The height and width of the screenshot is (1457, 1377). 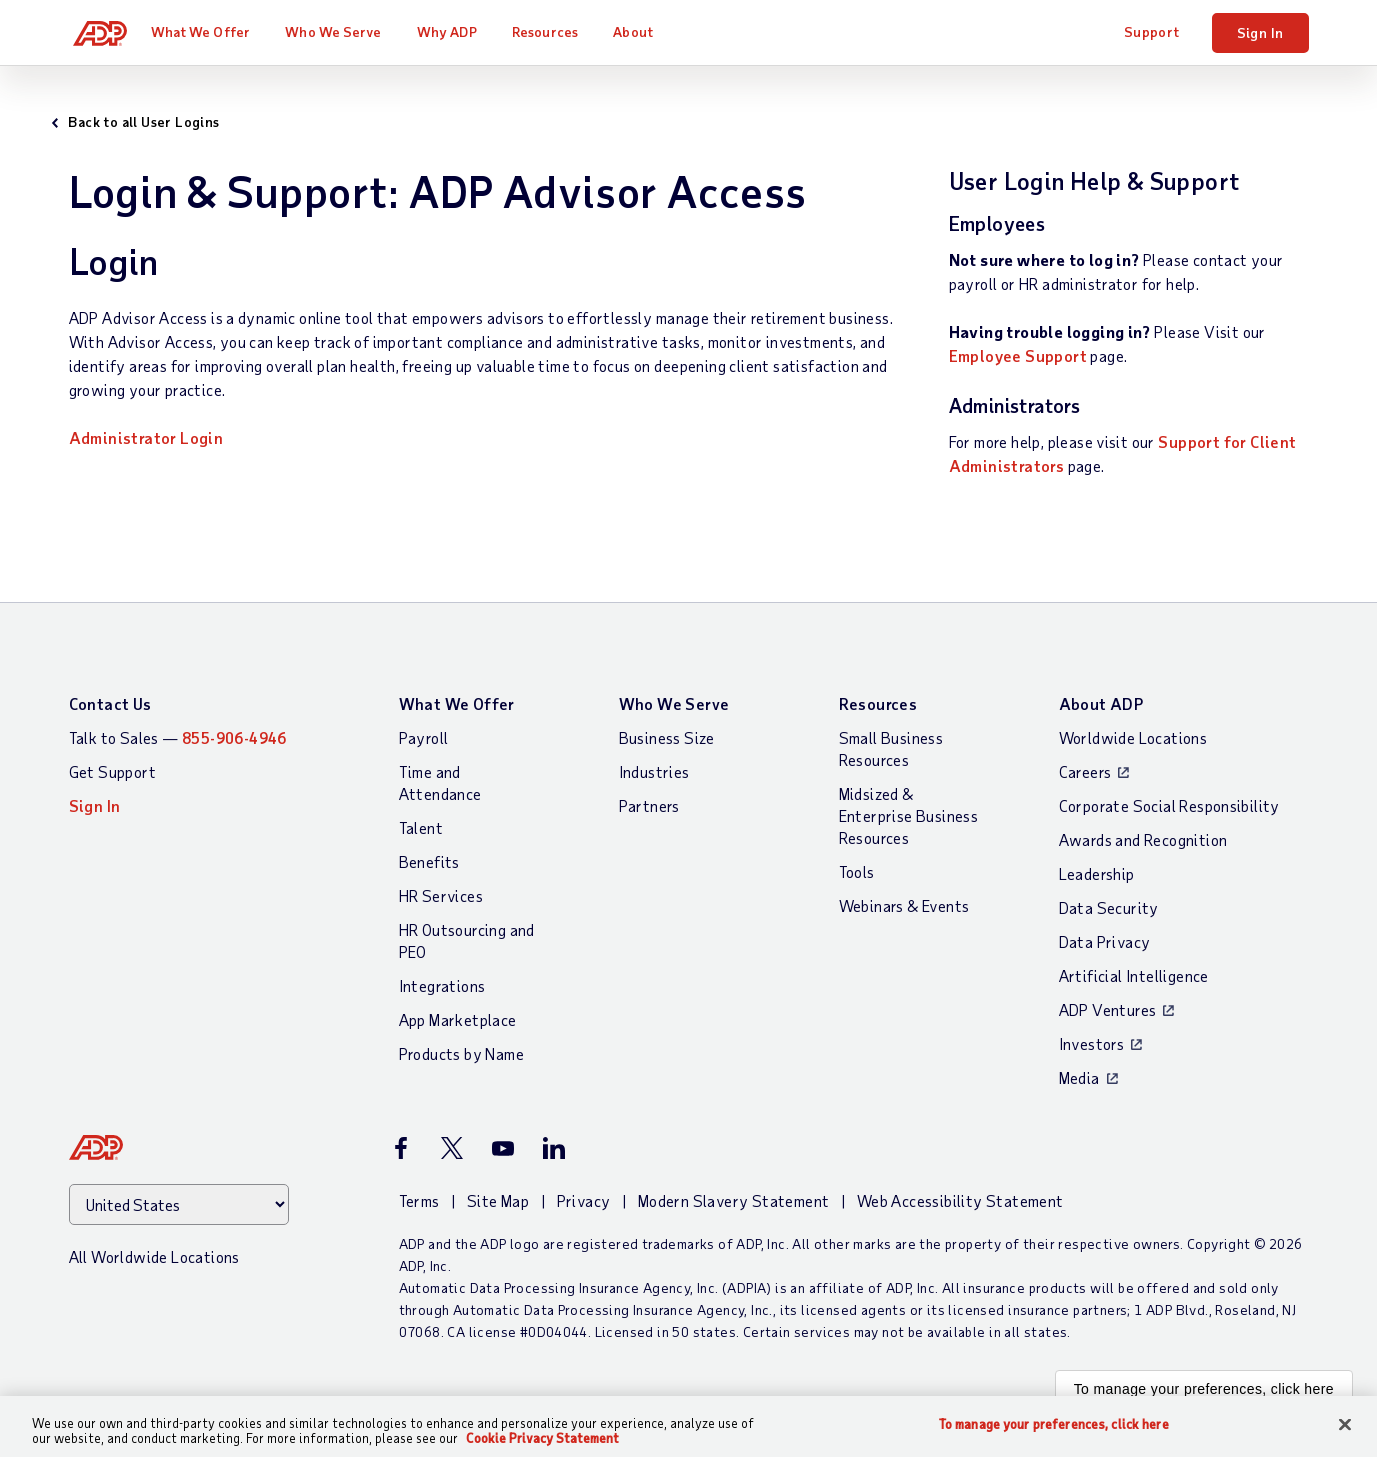 What do you see at coordinates (429, 861) in the screenshot?
I see `Benefits` at bounding box center [429, 861].